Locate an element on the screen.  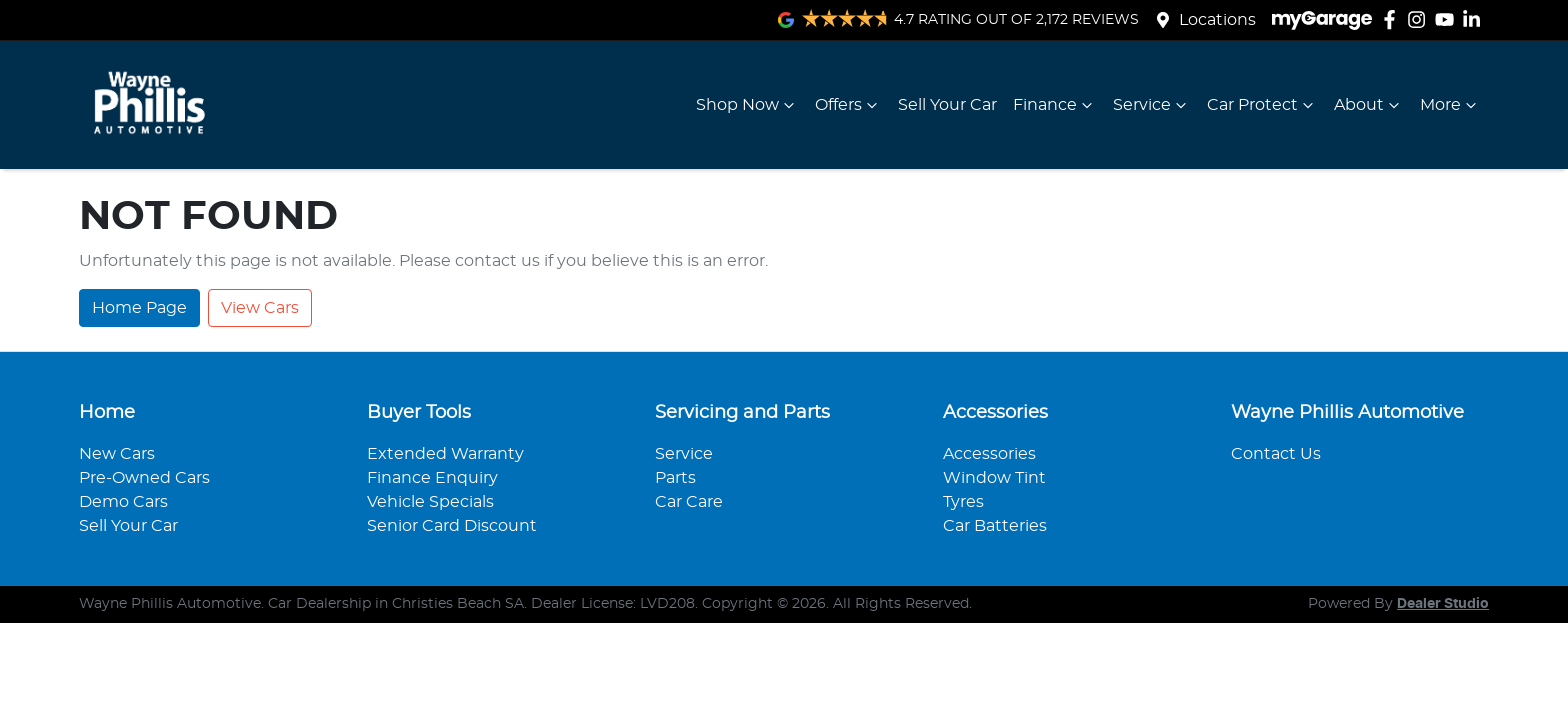
Senior Card Discount is located at coordinates (452, 526).